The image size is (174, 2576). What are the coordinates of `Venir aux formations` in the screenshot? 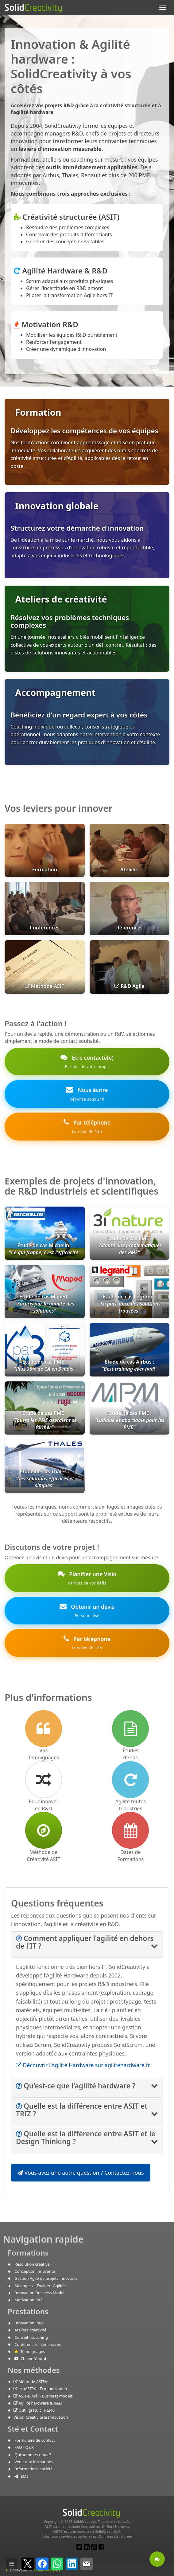 It's located at (33, 2461).